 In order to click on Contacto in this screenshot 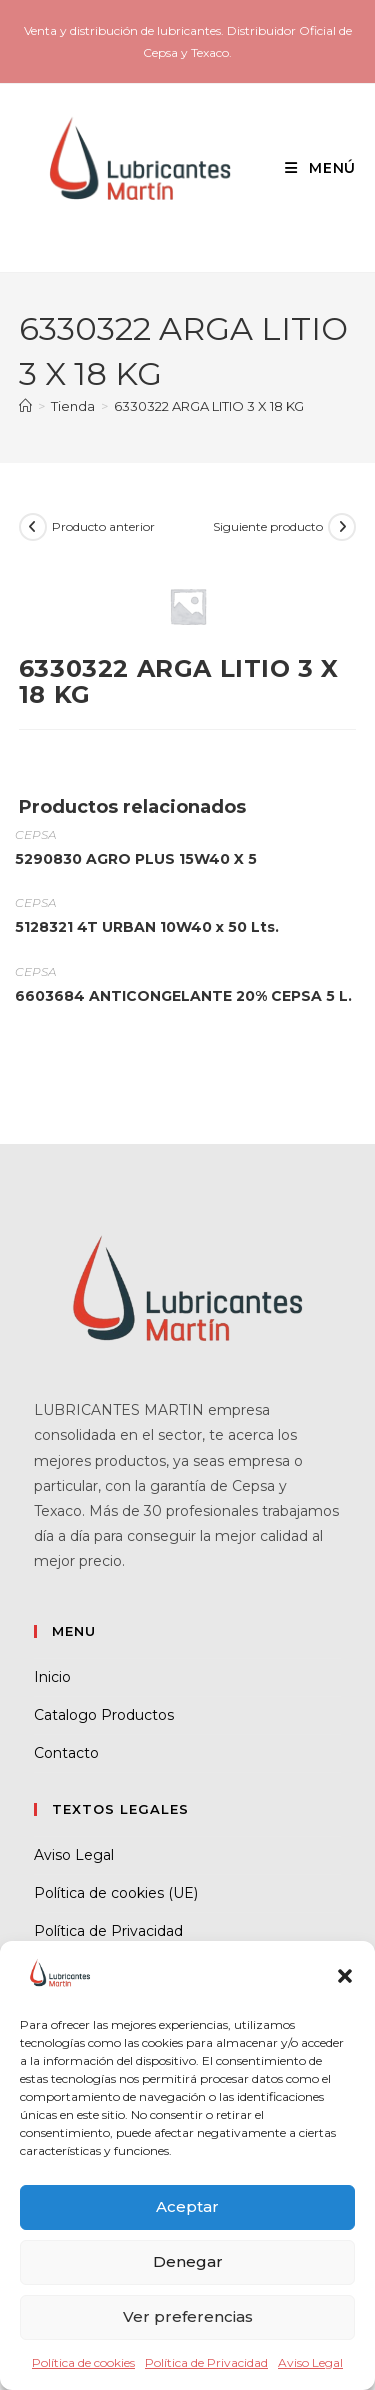, I will do `click(66, 1753)`.